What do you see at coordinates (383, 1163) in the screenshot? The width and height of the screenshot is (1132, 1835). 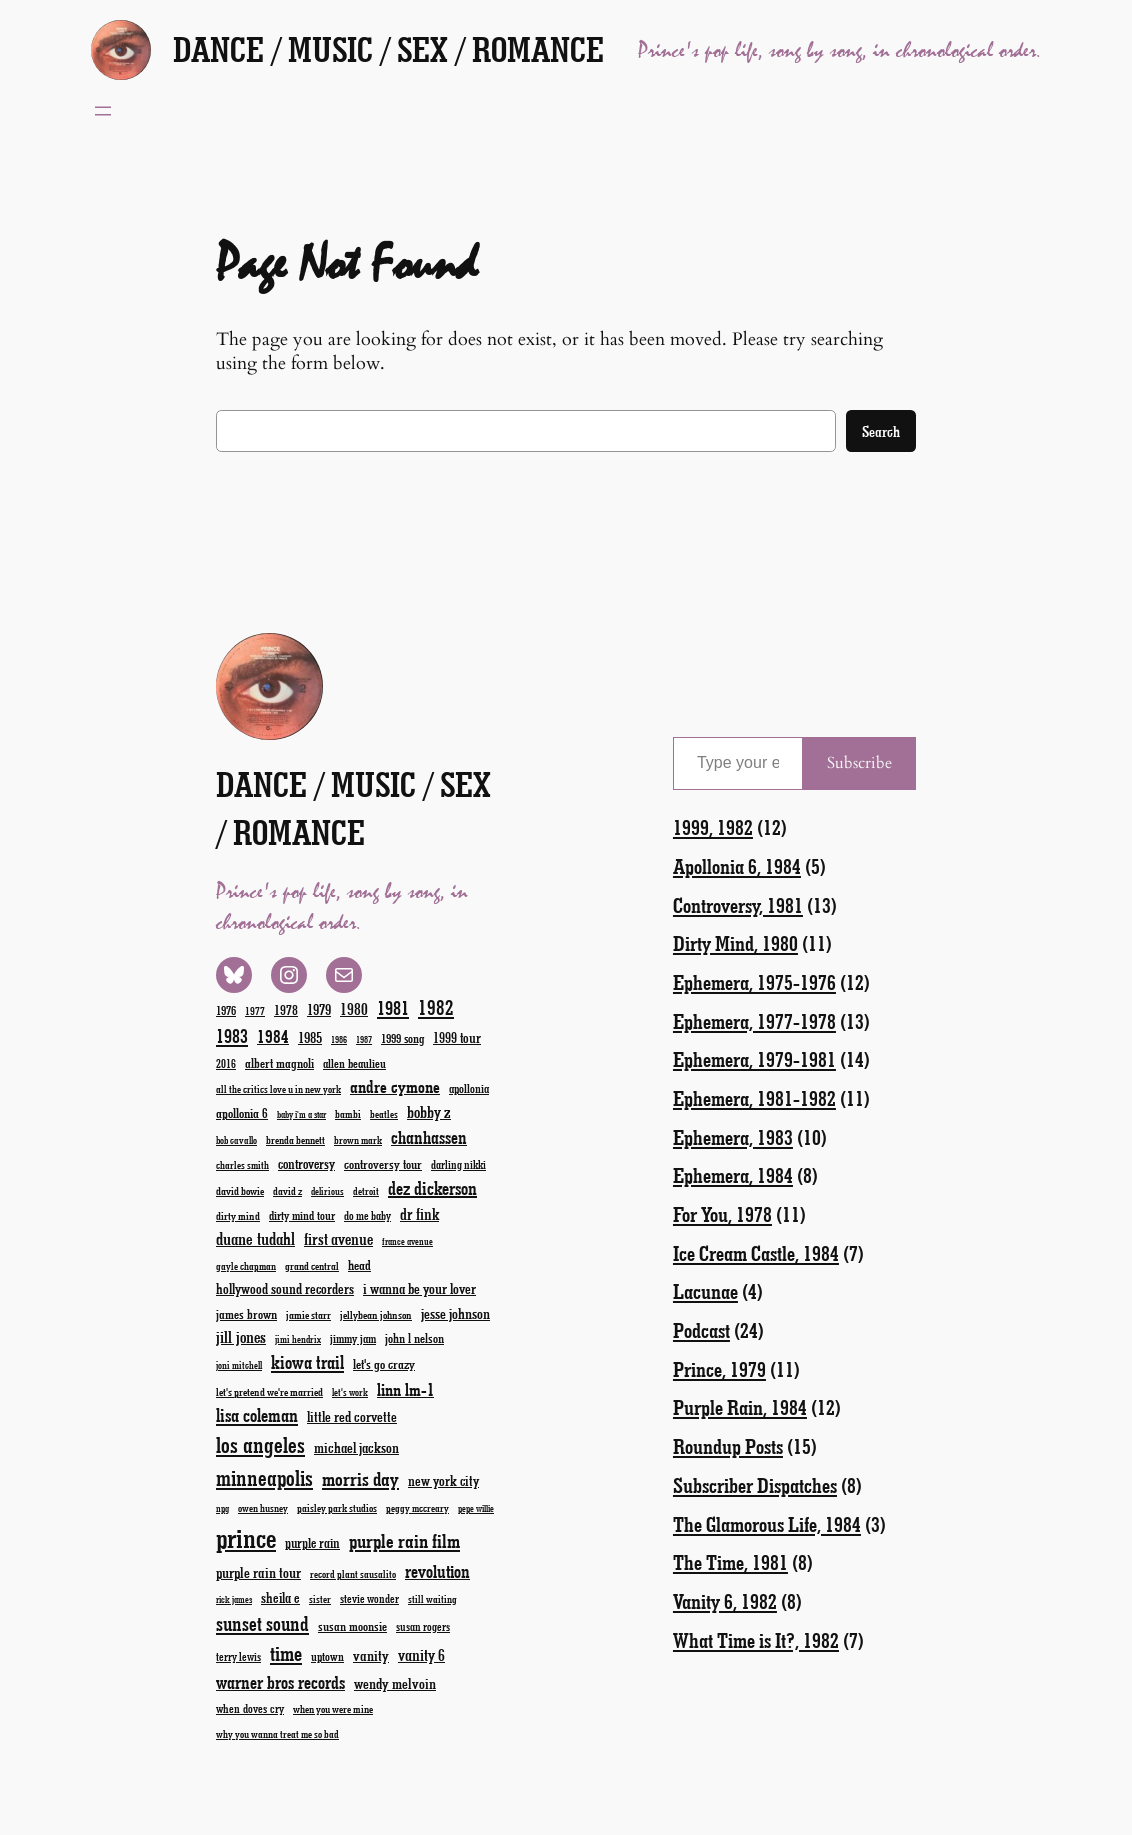 I see `controversy tour [controversy tour (25 items)]` at bounding box center [383, 1163].